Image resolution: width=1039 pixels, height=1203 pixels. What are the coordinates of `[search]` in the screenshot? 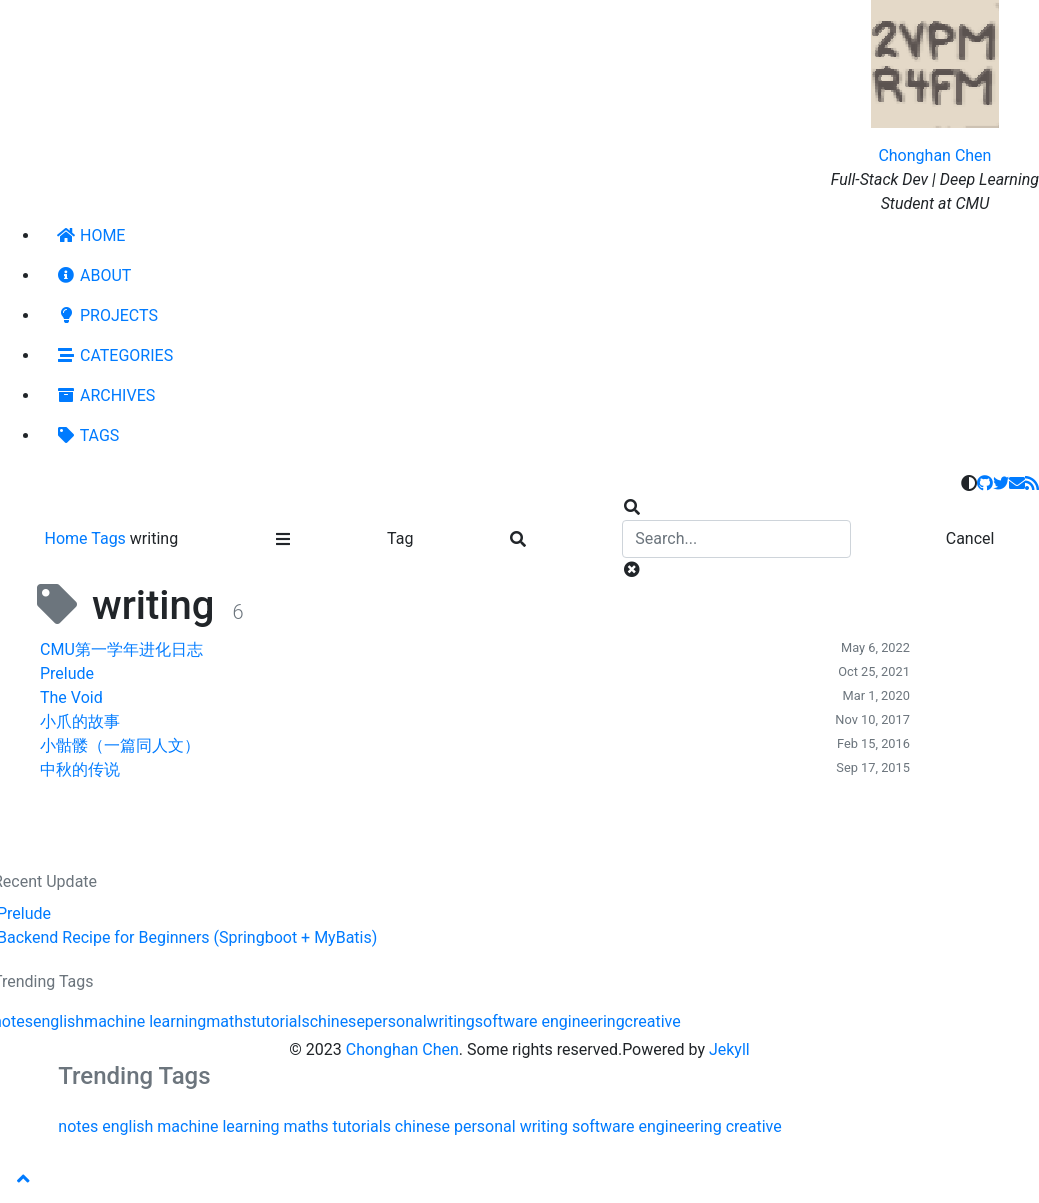 It's located at (736, 539).